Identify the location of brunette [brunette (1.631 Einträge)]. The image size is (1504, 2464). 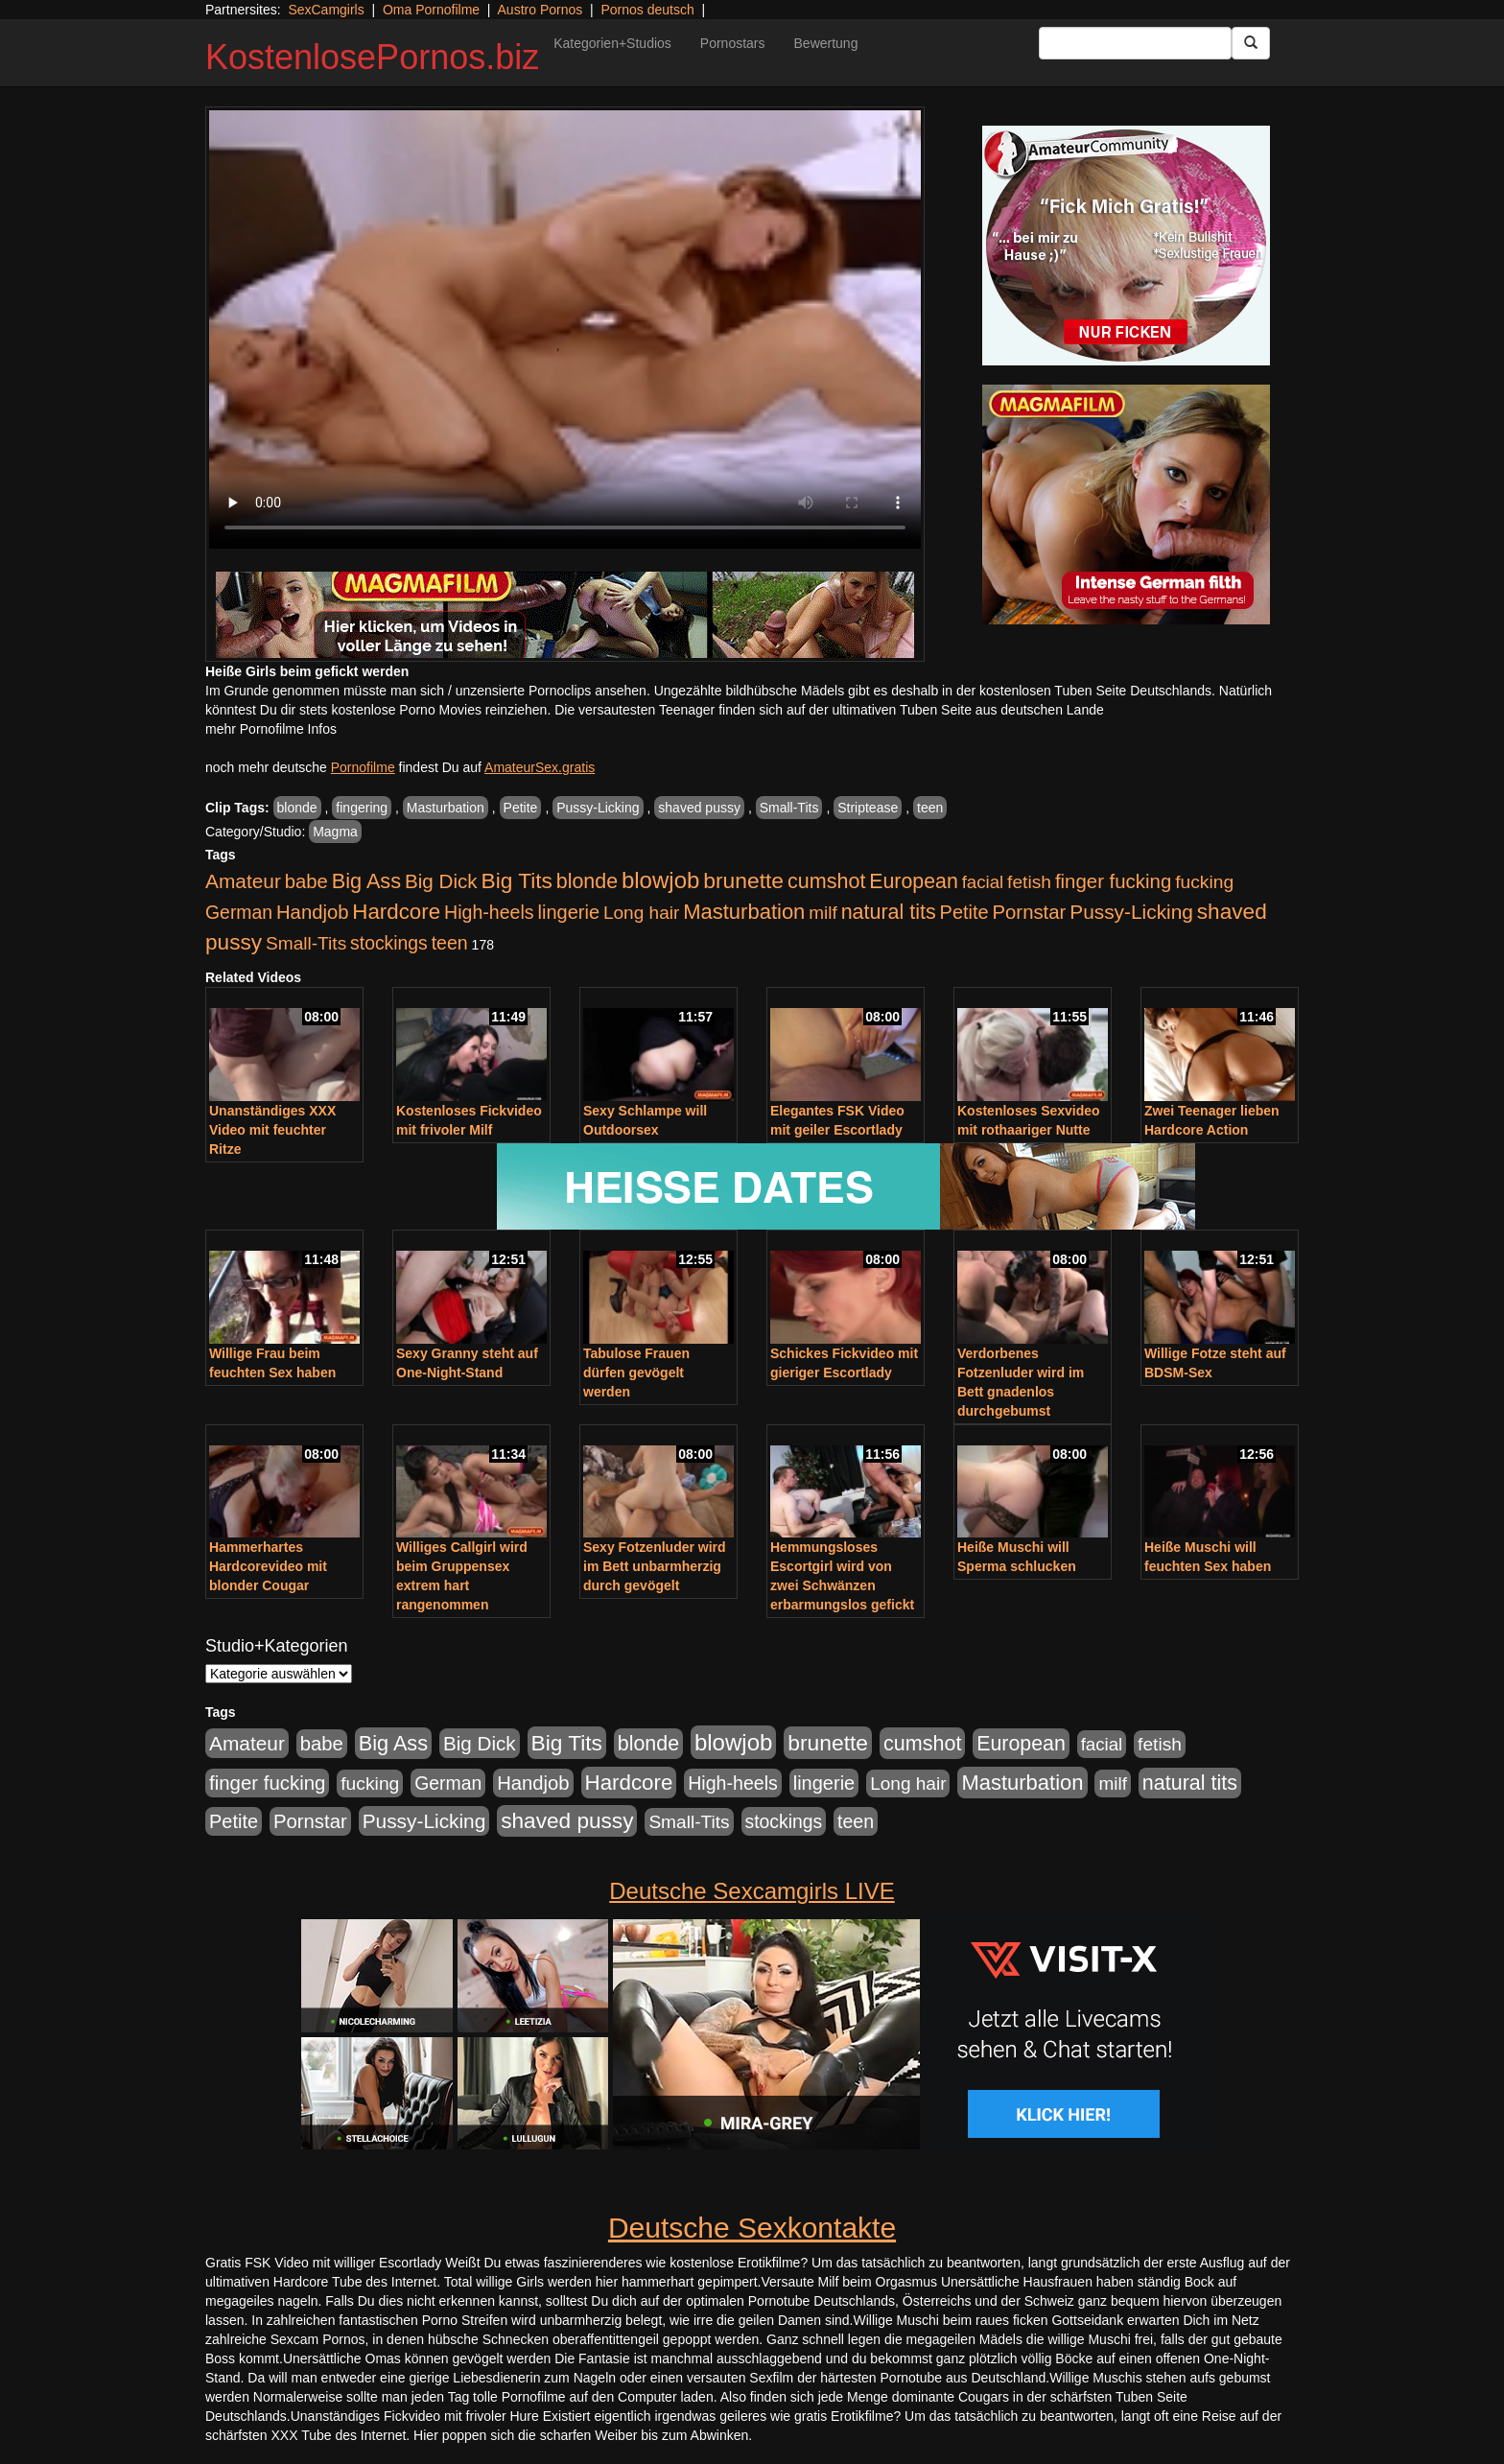
(743, 880).